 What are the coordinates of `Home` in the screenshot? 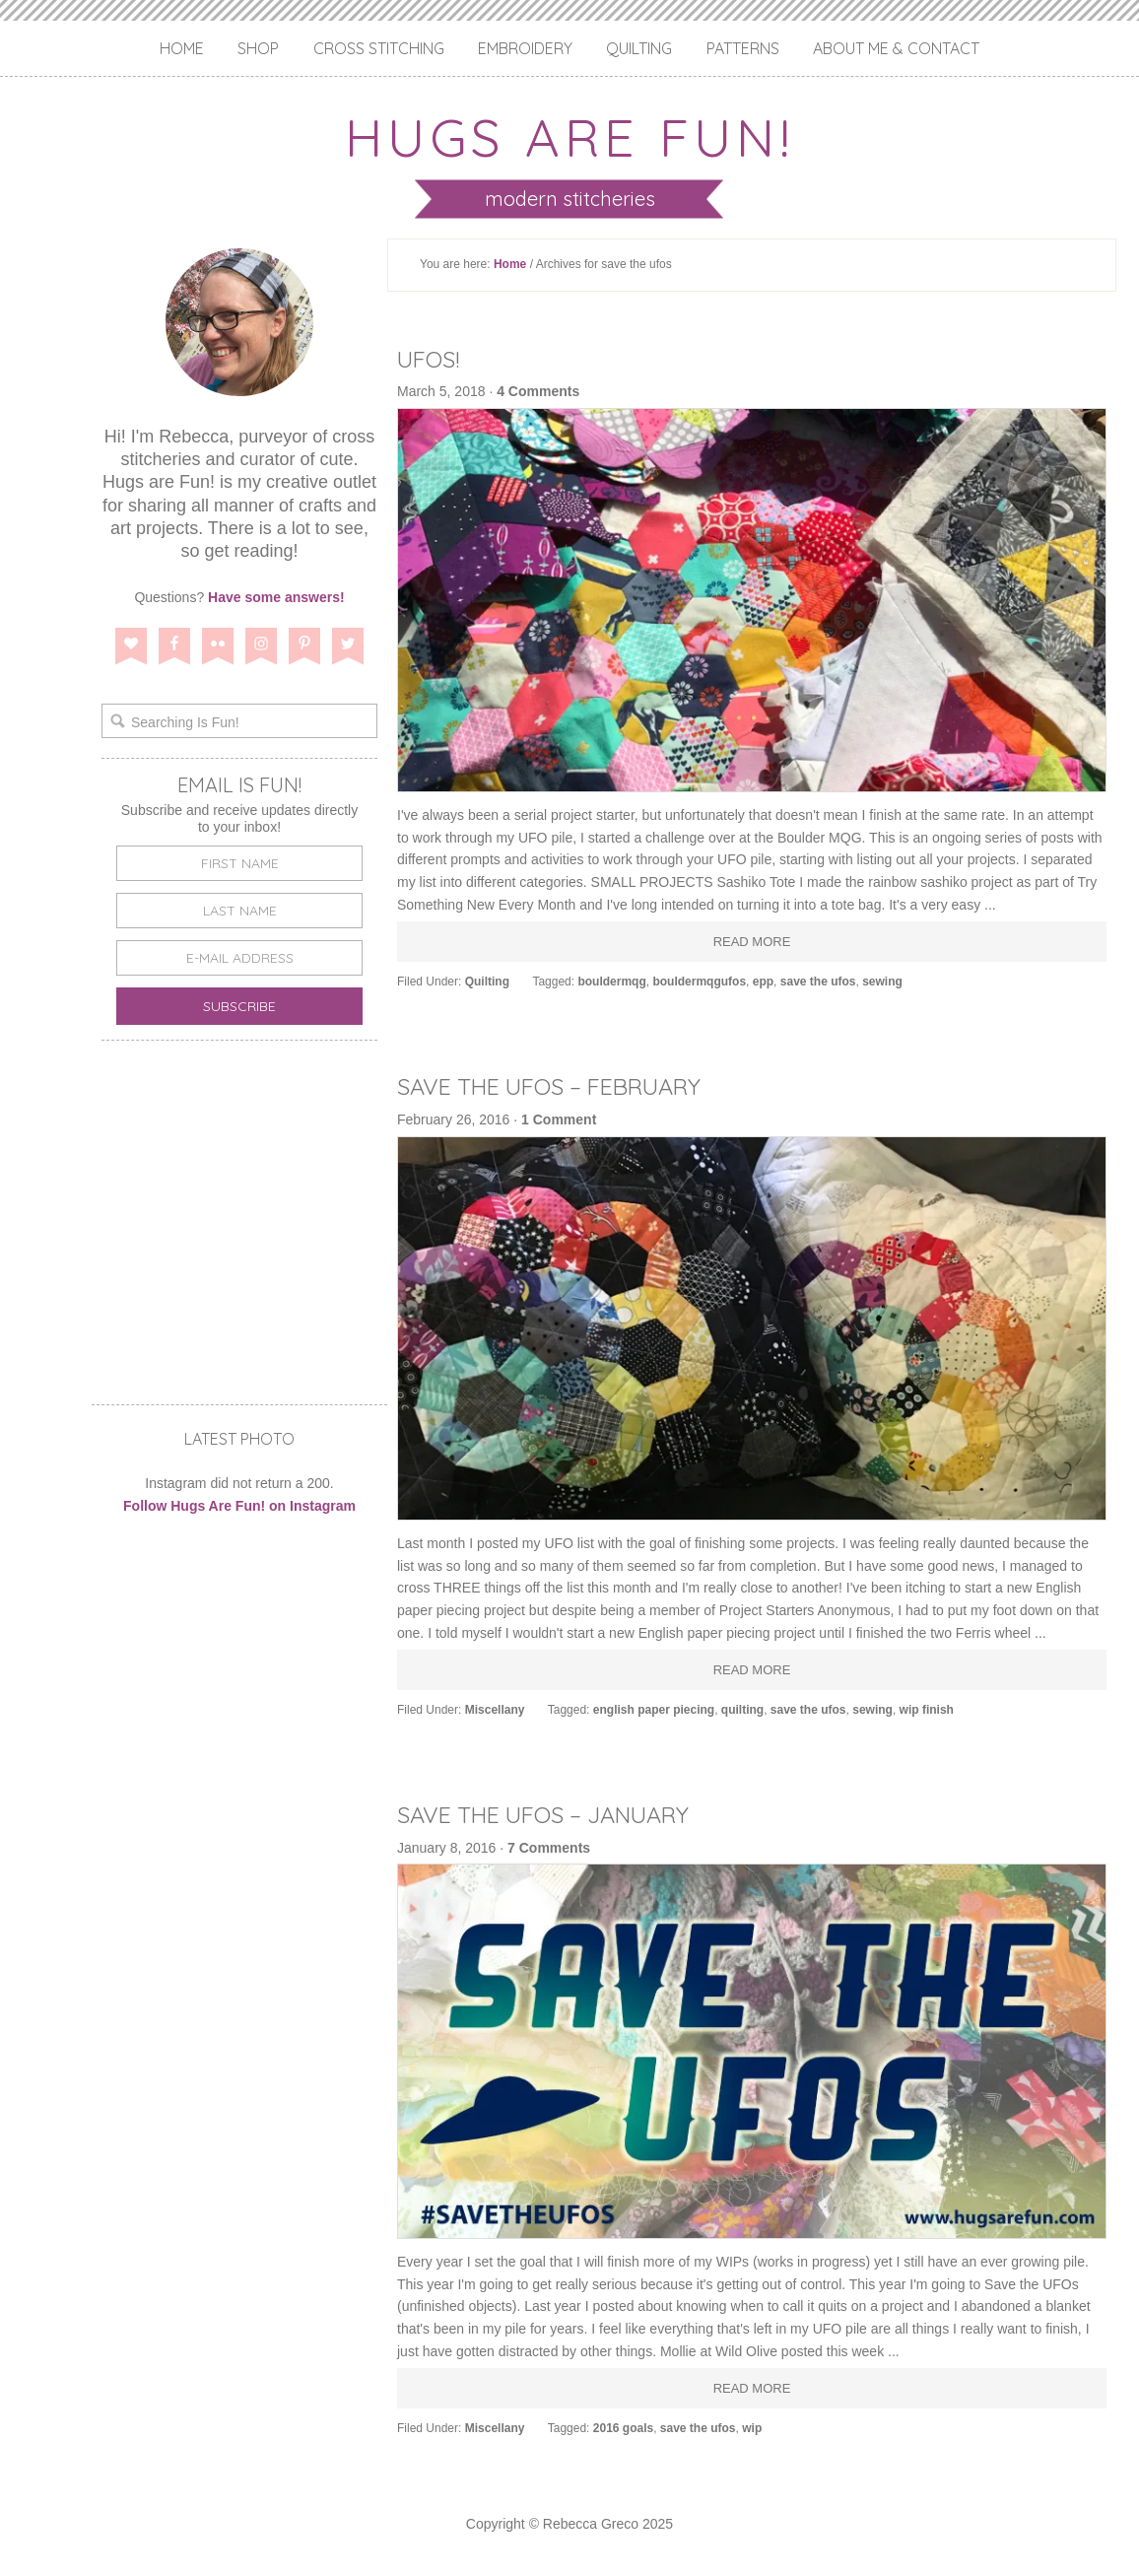 It's located at (182, 48).